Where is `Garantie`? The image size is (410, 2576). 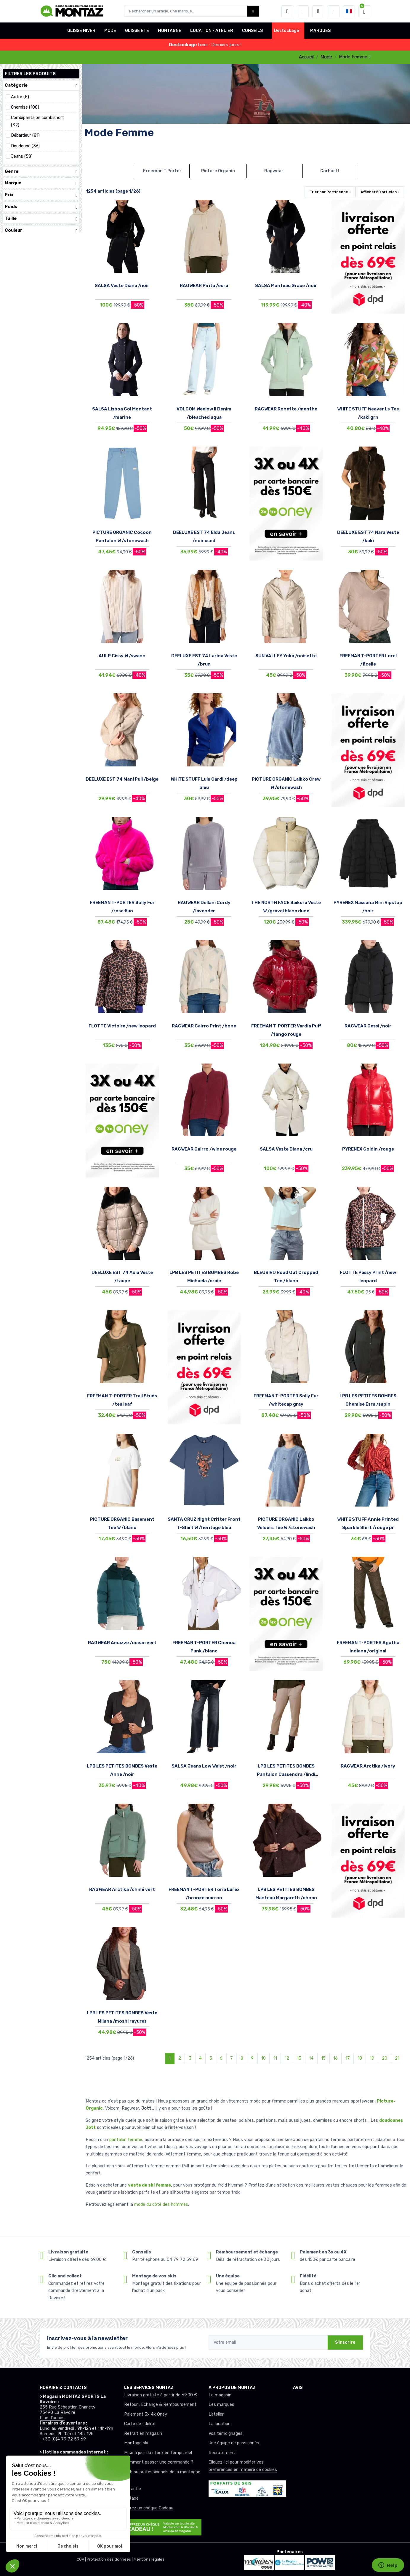
Garantie is located at coordinates (132, 2488).